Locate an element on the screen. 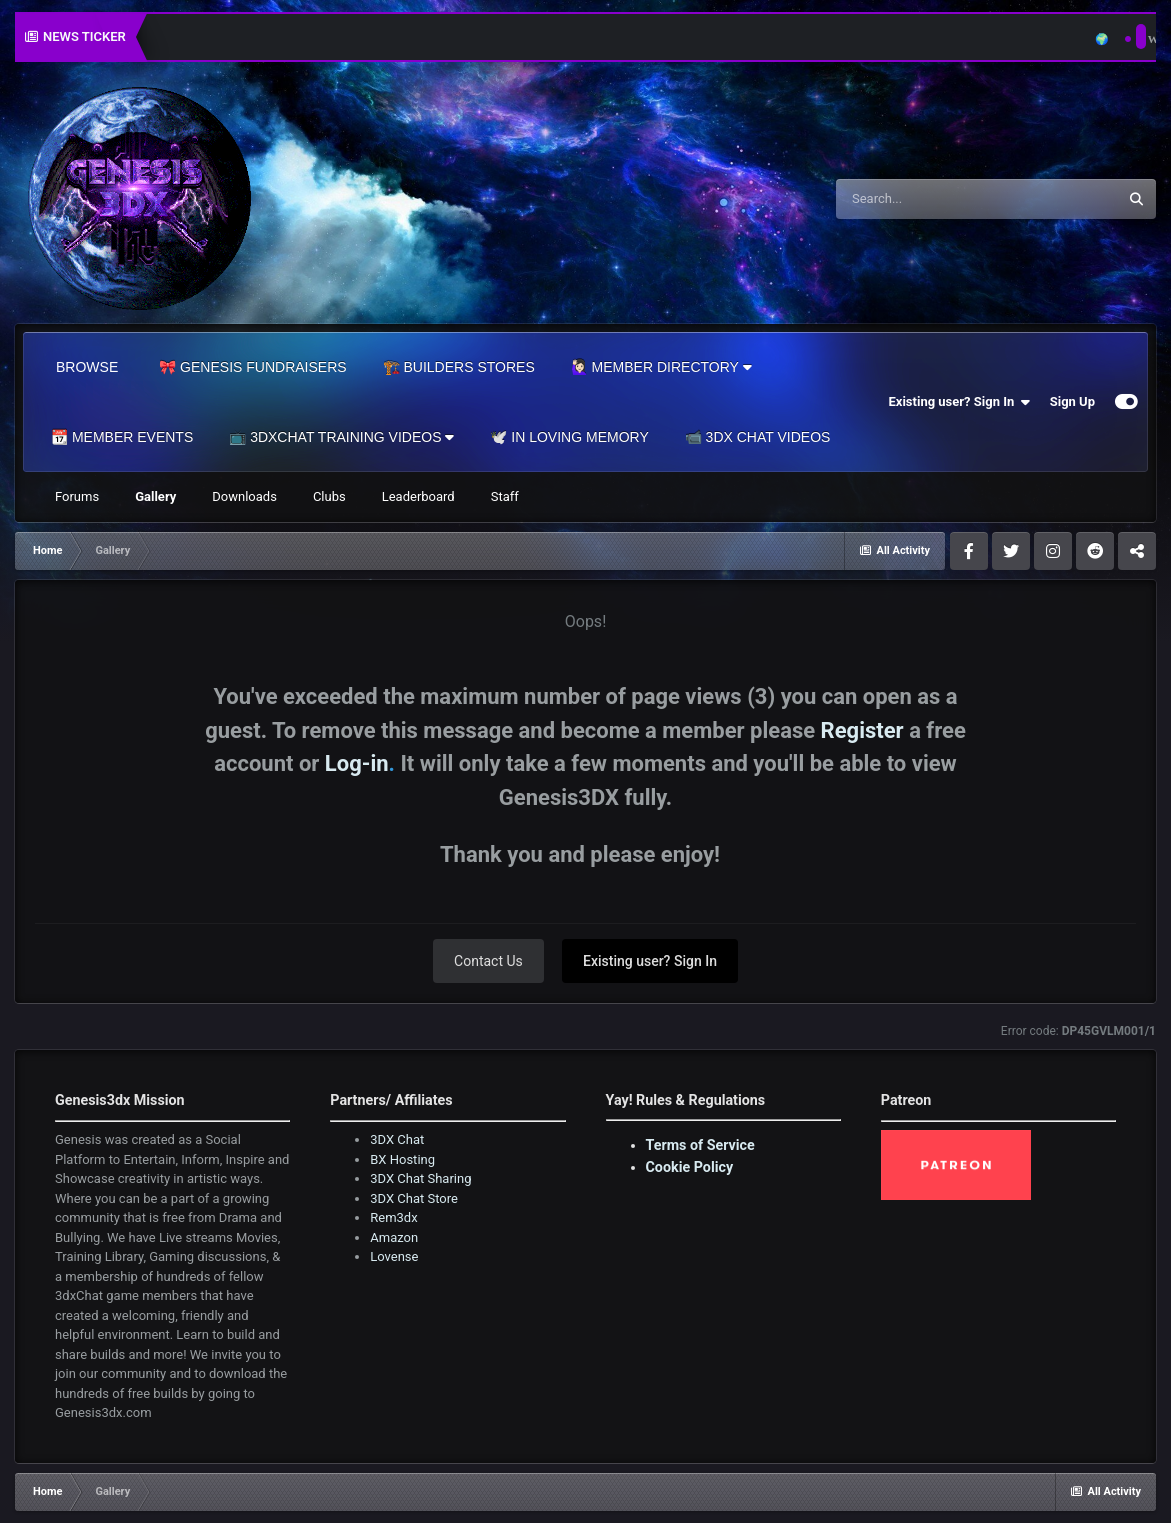 Image resolution: width=1171 pixels, height=1523 pixels. Contact Us is located at coordinates (488, 961).